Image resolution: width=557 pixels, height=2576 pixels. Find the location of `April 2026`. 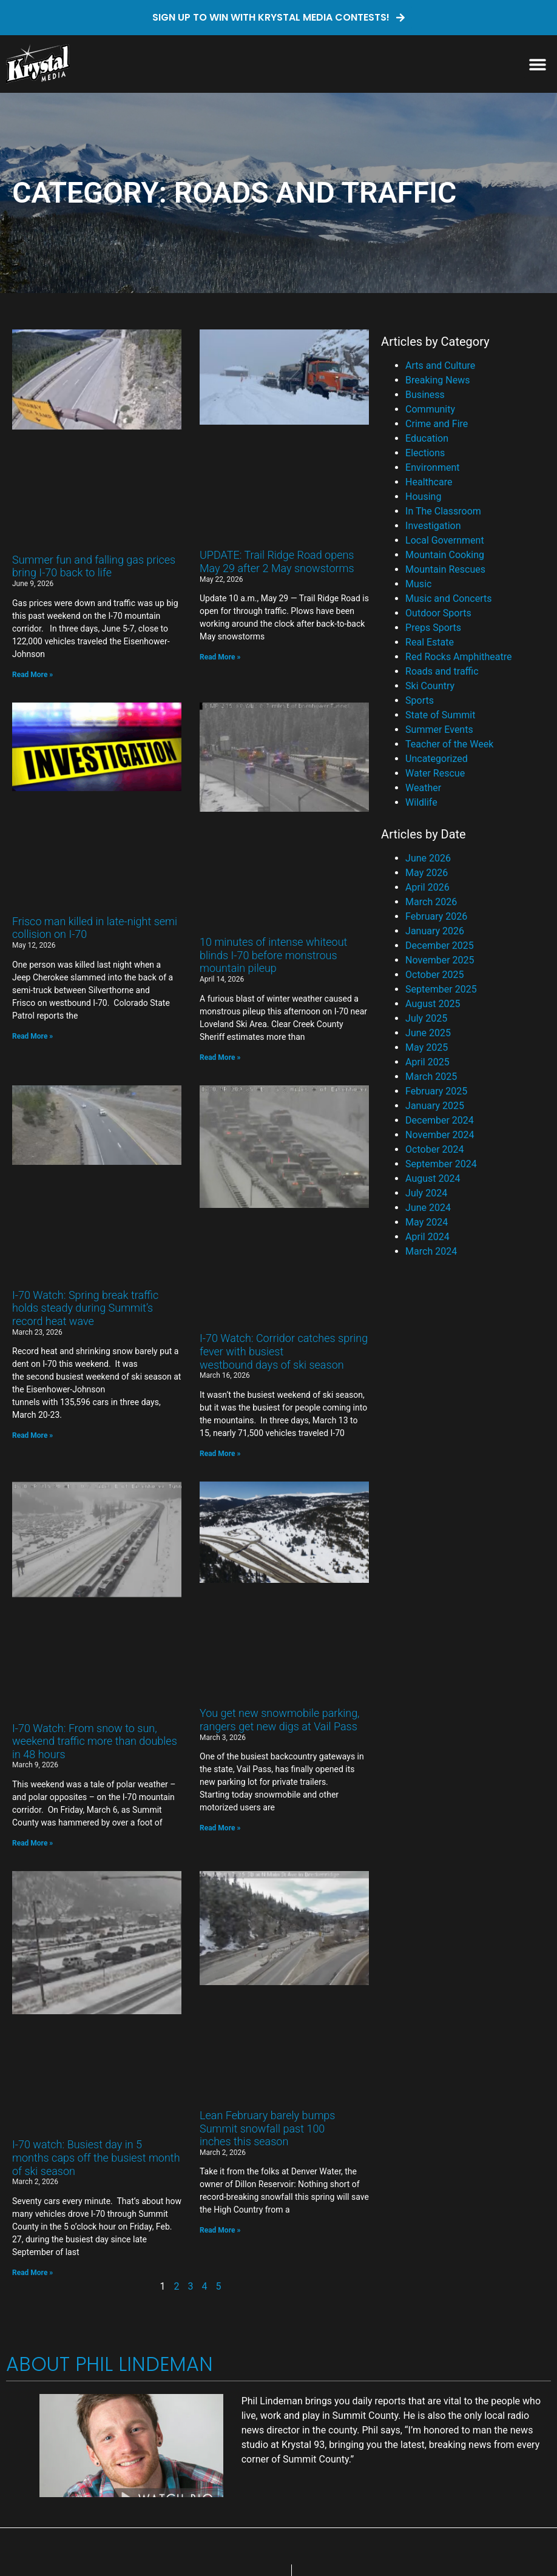

April 2026 is located at coordinates (427, 887).